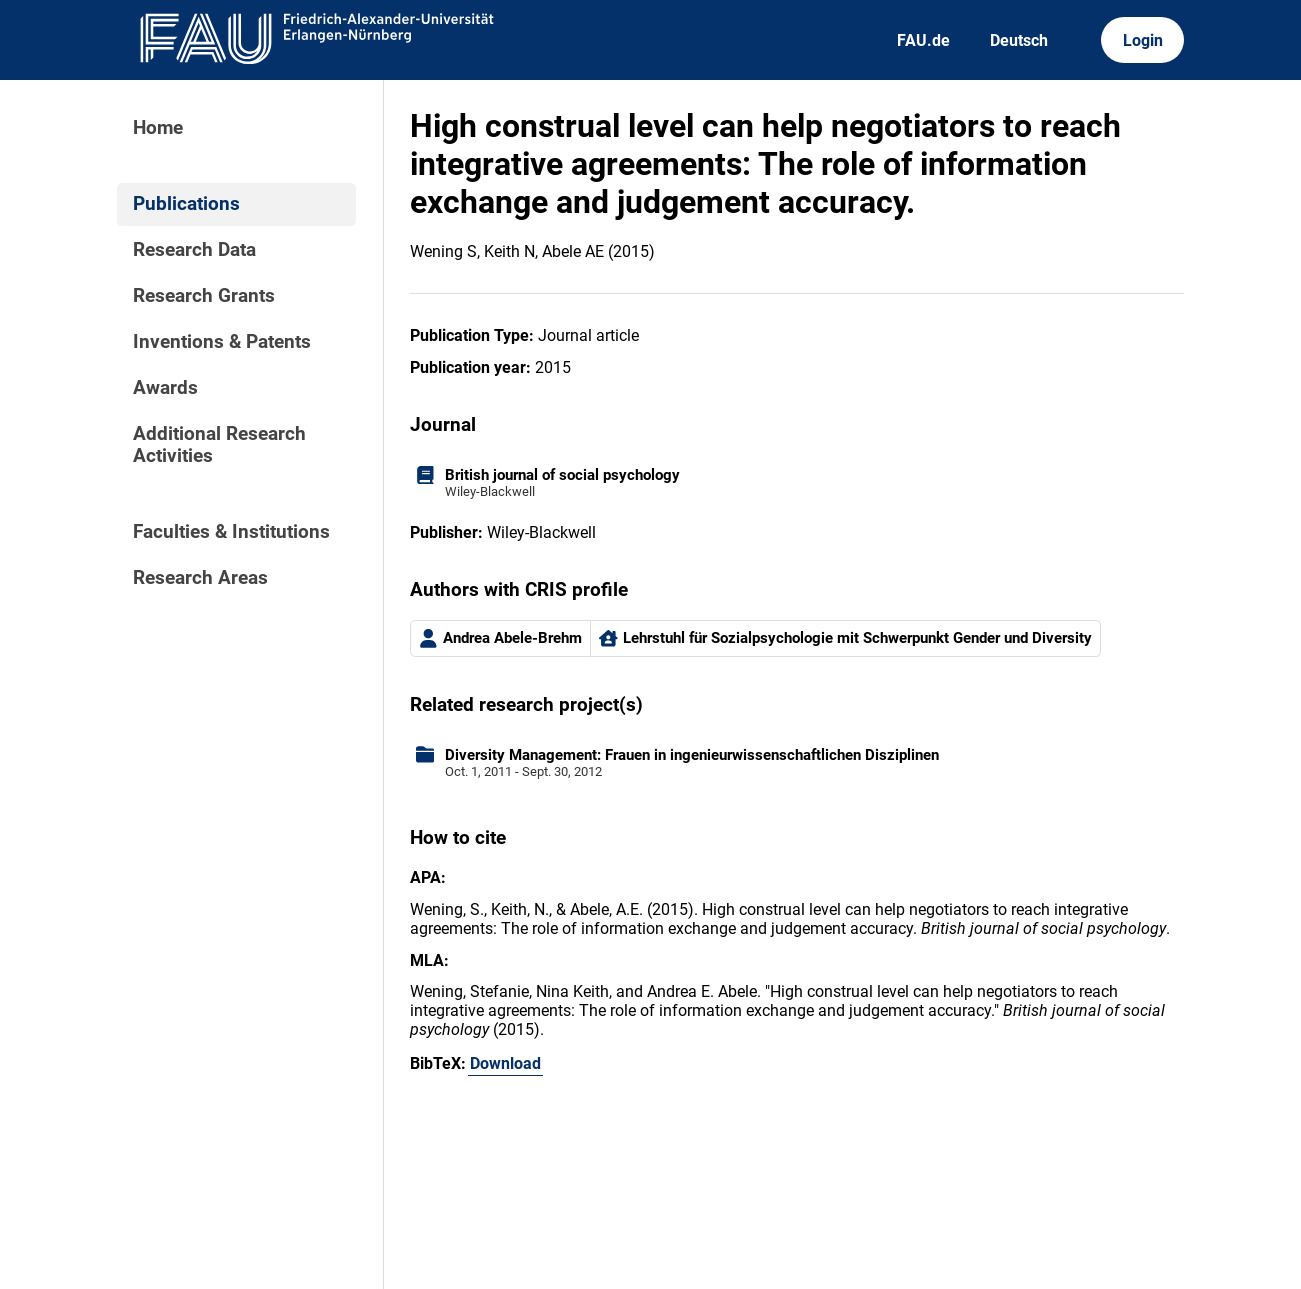 The height and width of the screenshot is (1289, 1301). What do you see at coordinates (1143, 40) in the screenshot?
I see `Login` at bounding box center [1143, 40].